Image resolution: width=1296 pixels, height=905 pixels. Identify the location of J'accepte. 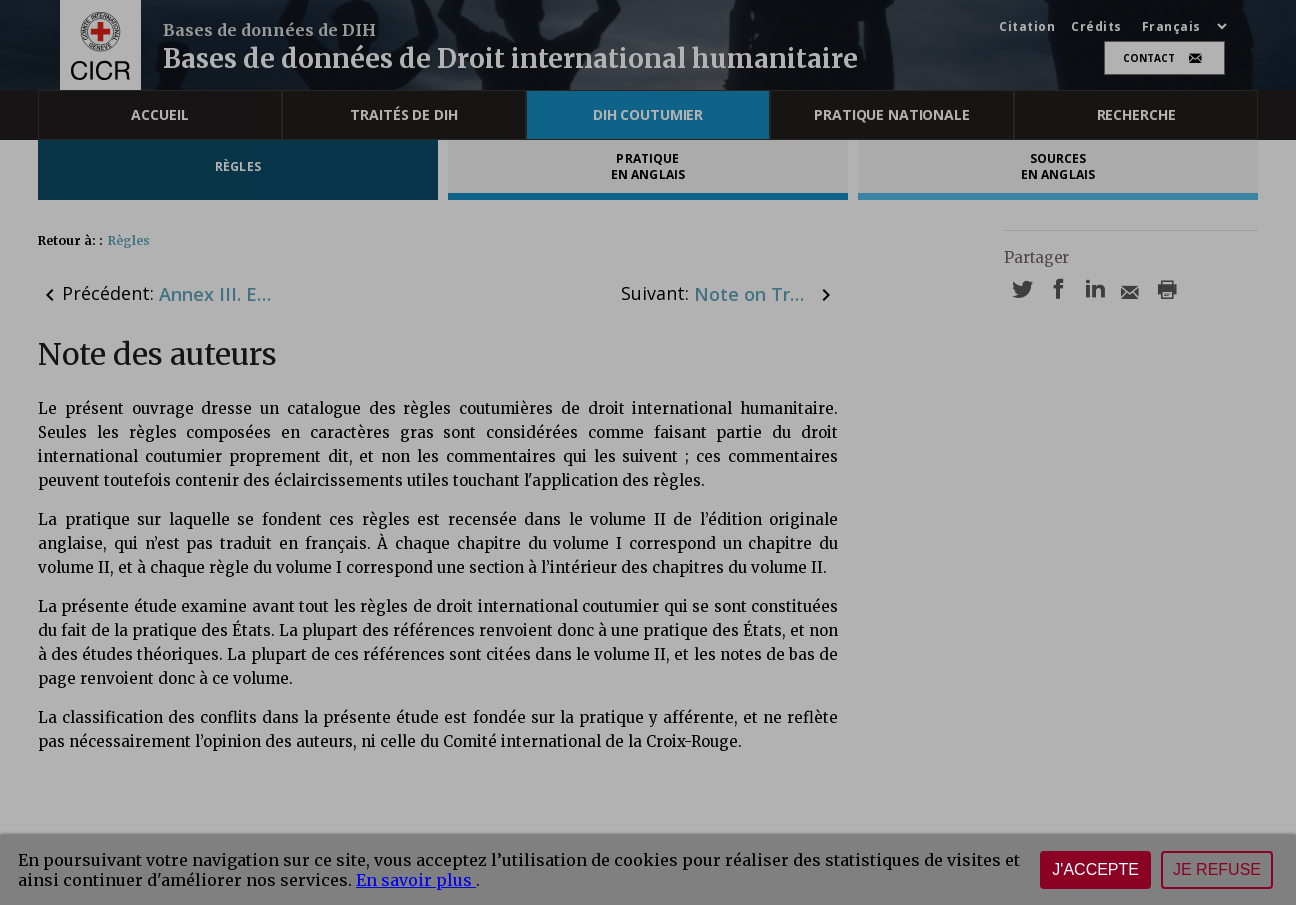
(1095, 869).